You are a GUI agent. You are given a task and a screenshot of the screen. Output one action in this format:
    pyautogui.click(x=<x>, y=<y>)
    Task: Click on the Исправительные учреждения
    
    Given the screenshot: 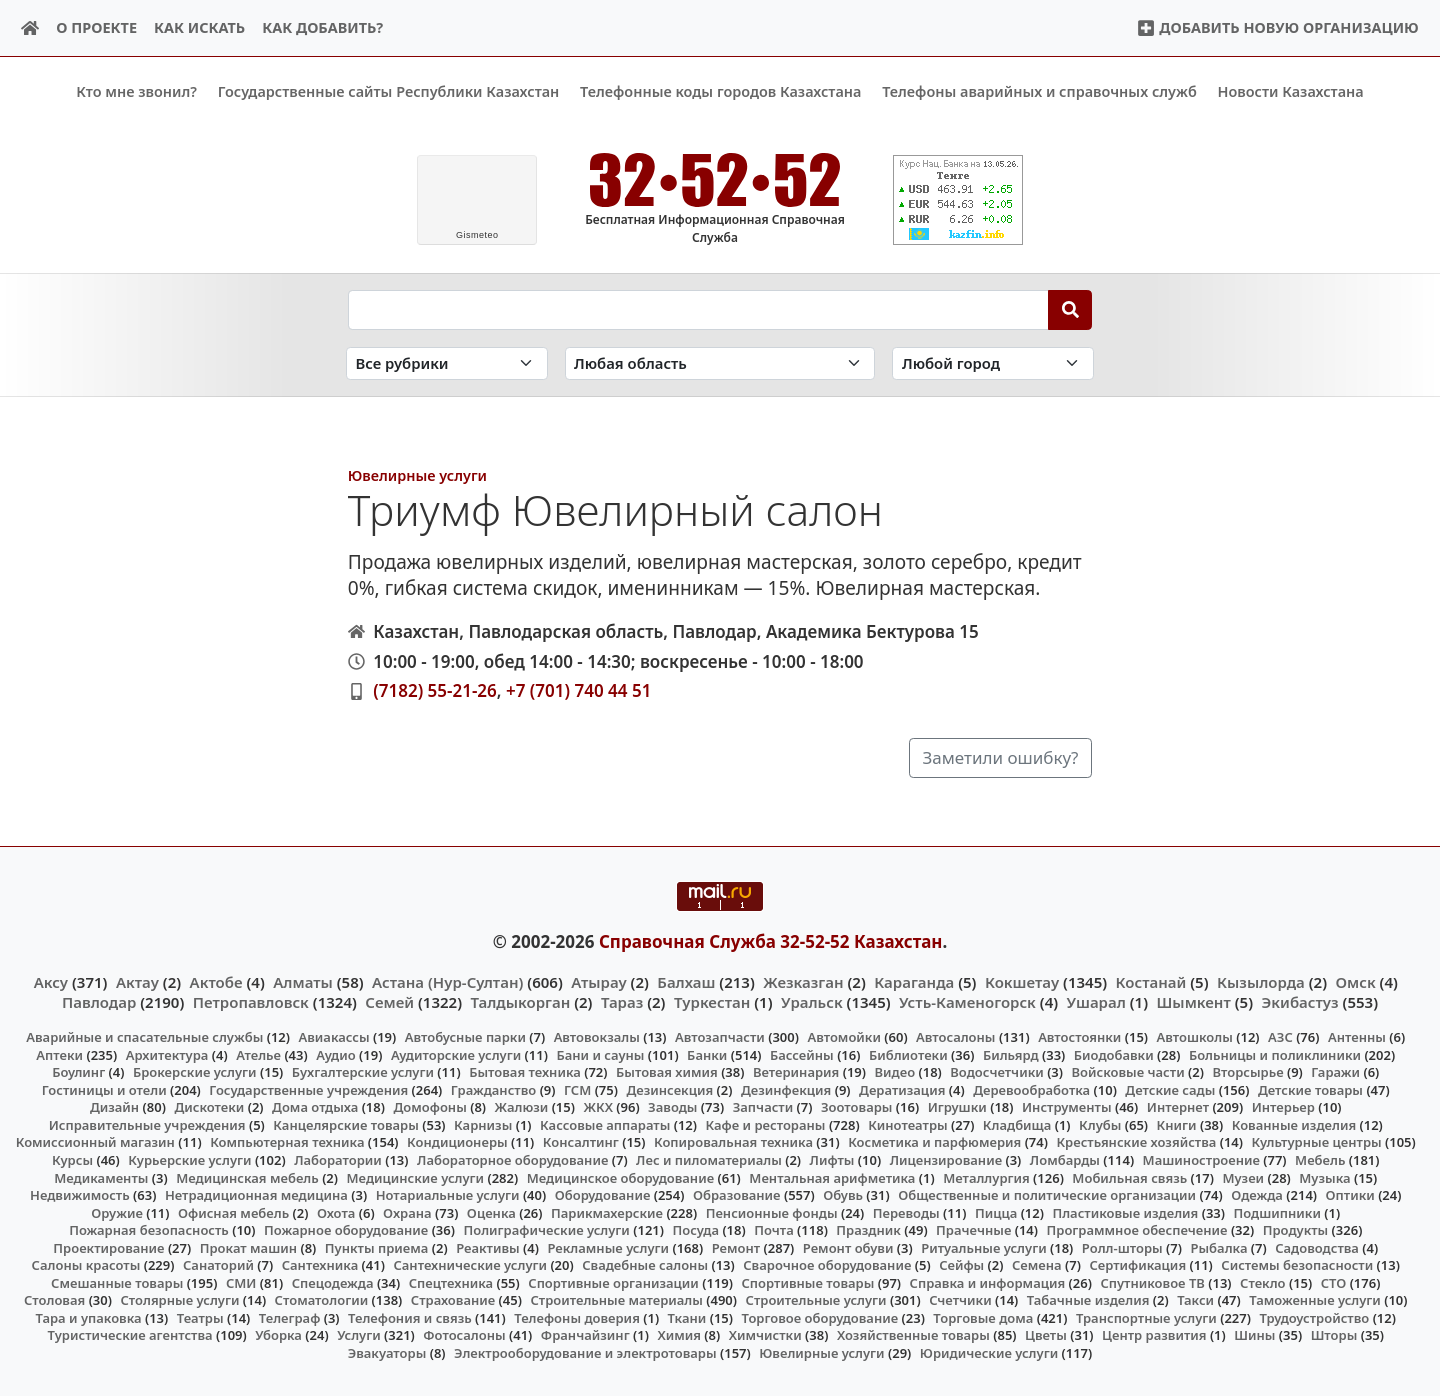 What is the action you would take?
    pyautogui.click(x=147, y=1125)
    